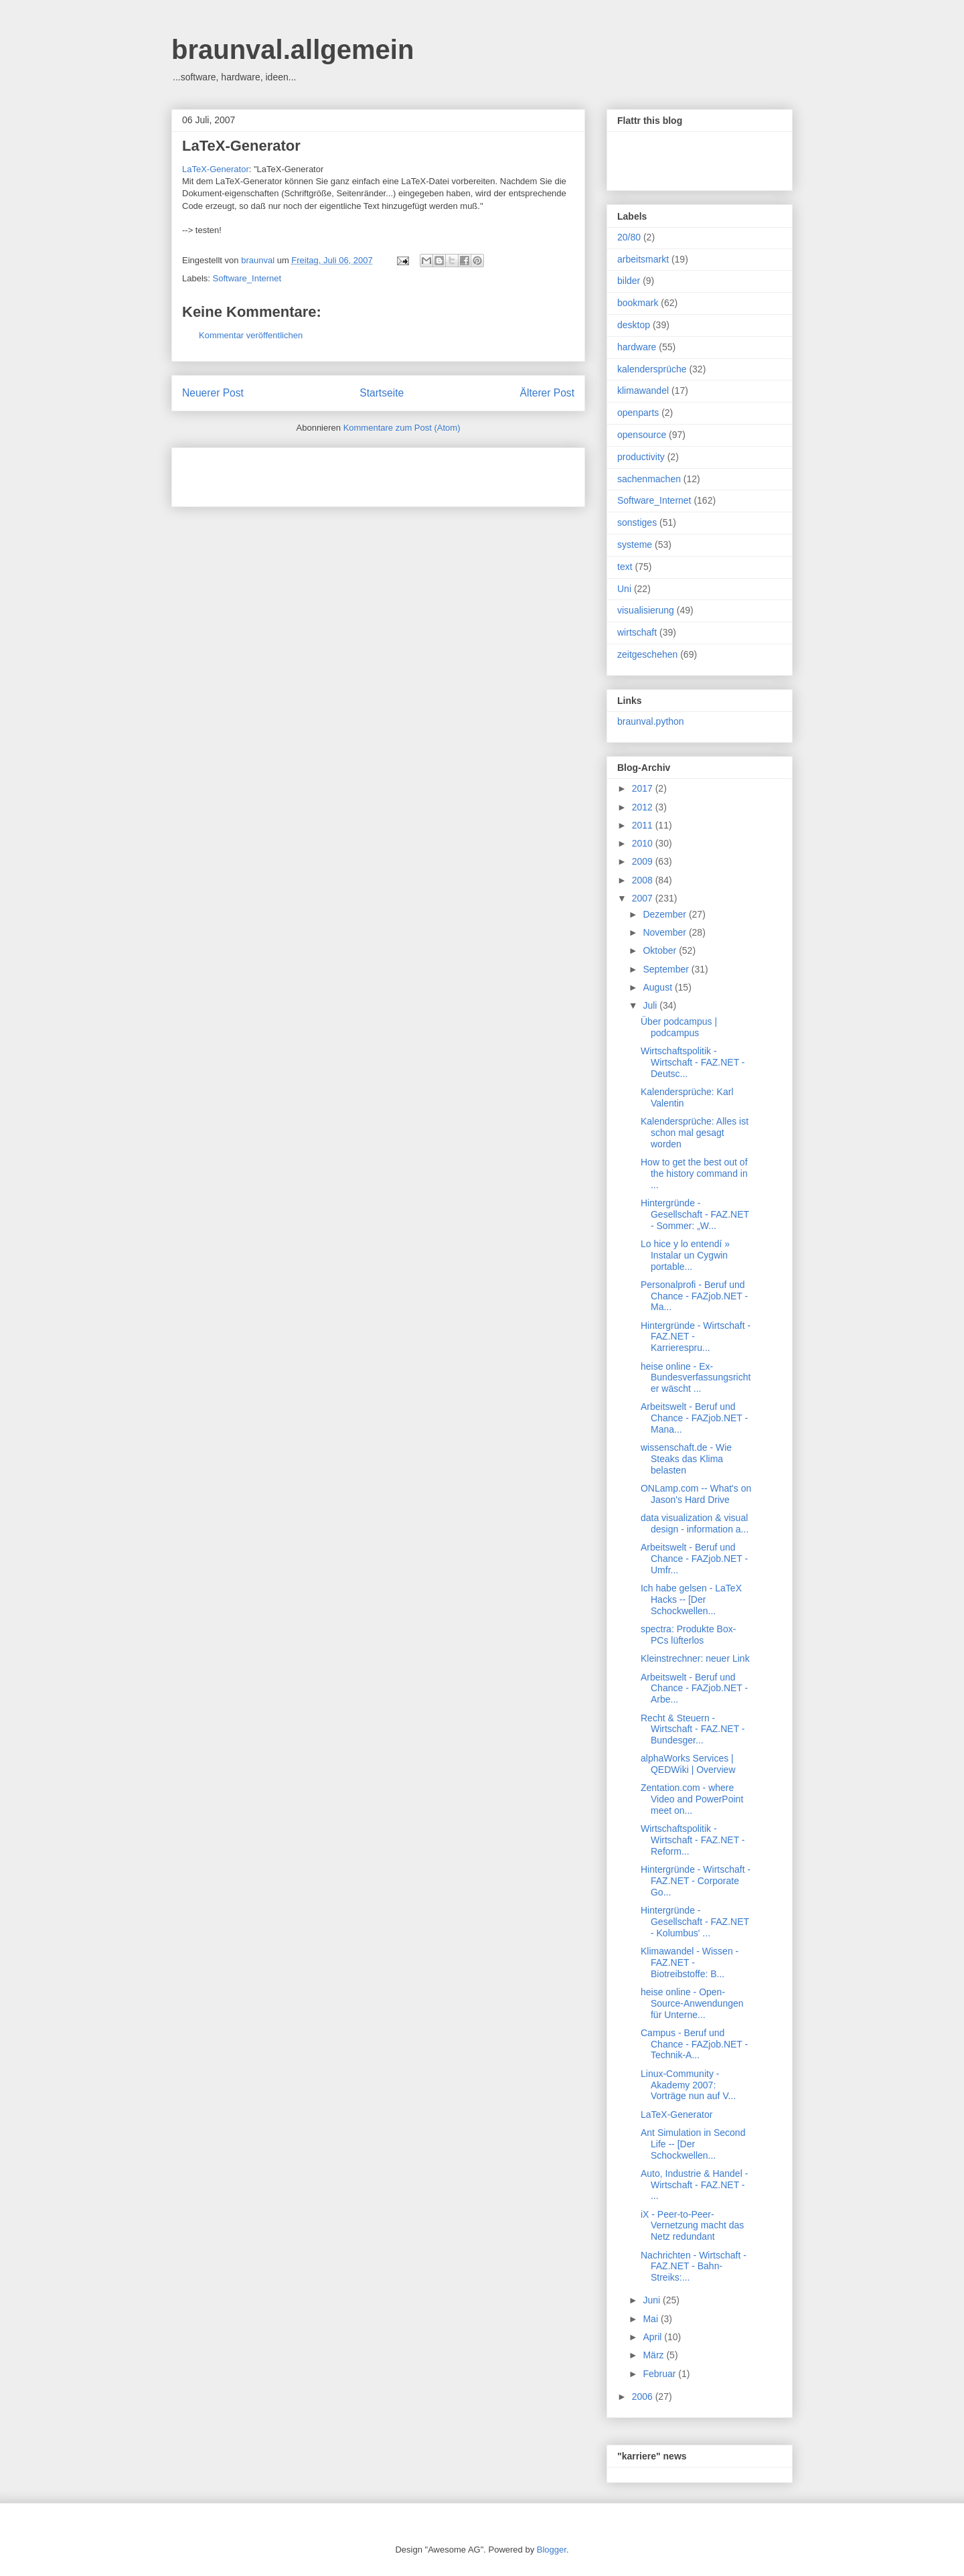  Describe the element at coordinates (637, 302) in the screenshot. I see `bookmark` at that location.